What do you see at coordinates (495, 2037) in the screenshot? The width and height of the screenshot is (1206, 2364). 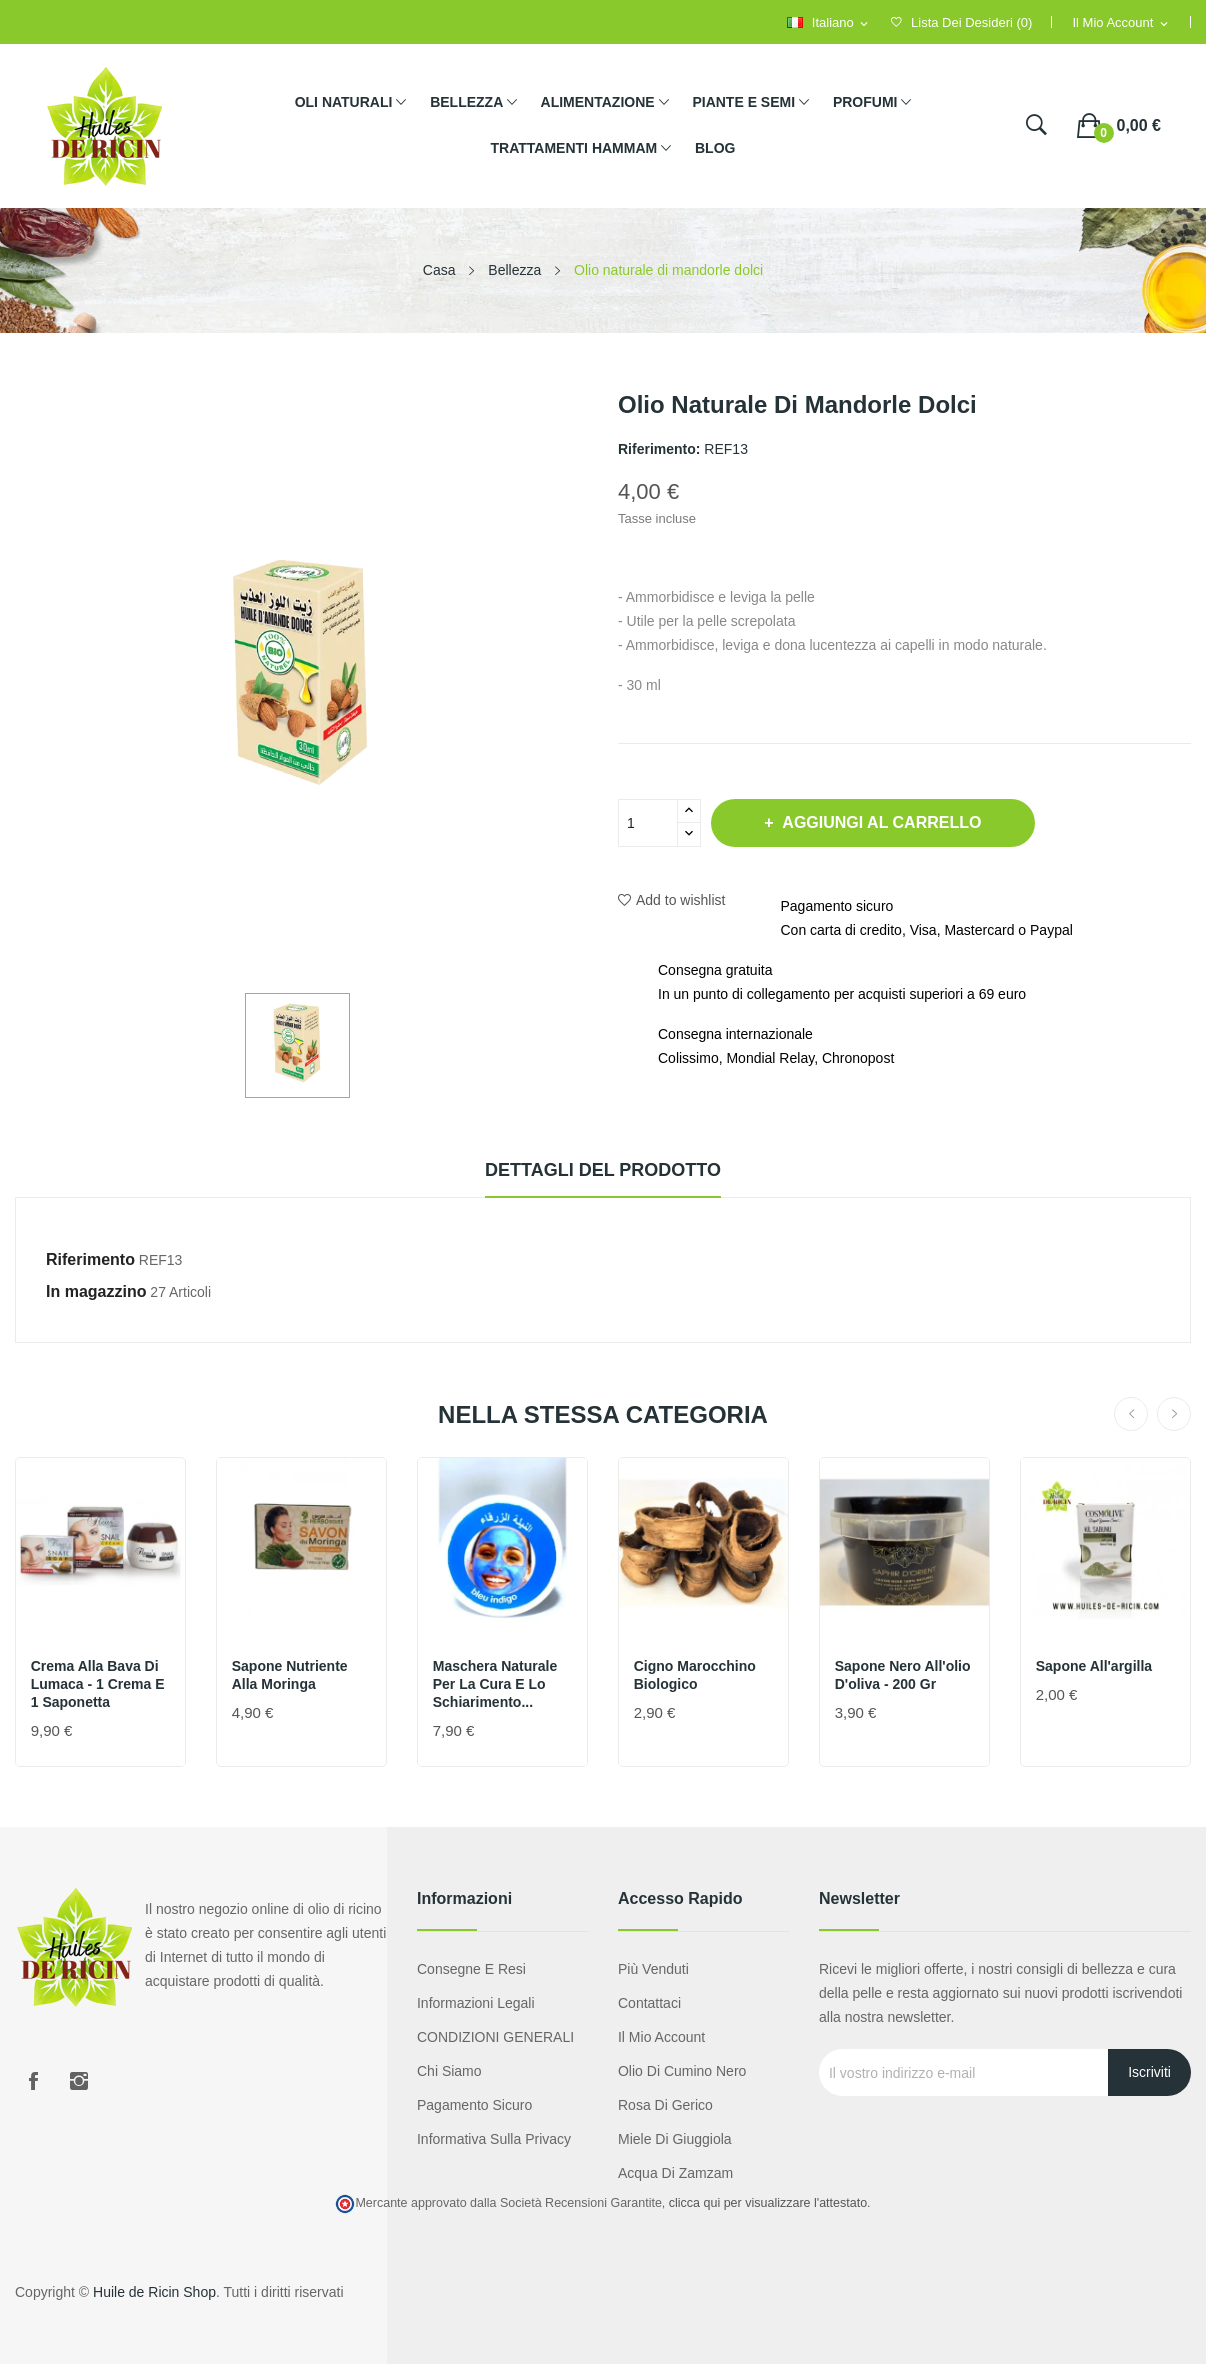 I see `CONDIZIONI GENERALI` at bounding box center [495, 2037].